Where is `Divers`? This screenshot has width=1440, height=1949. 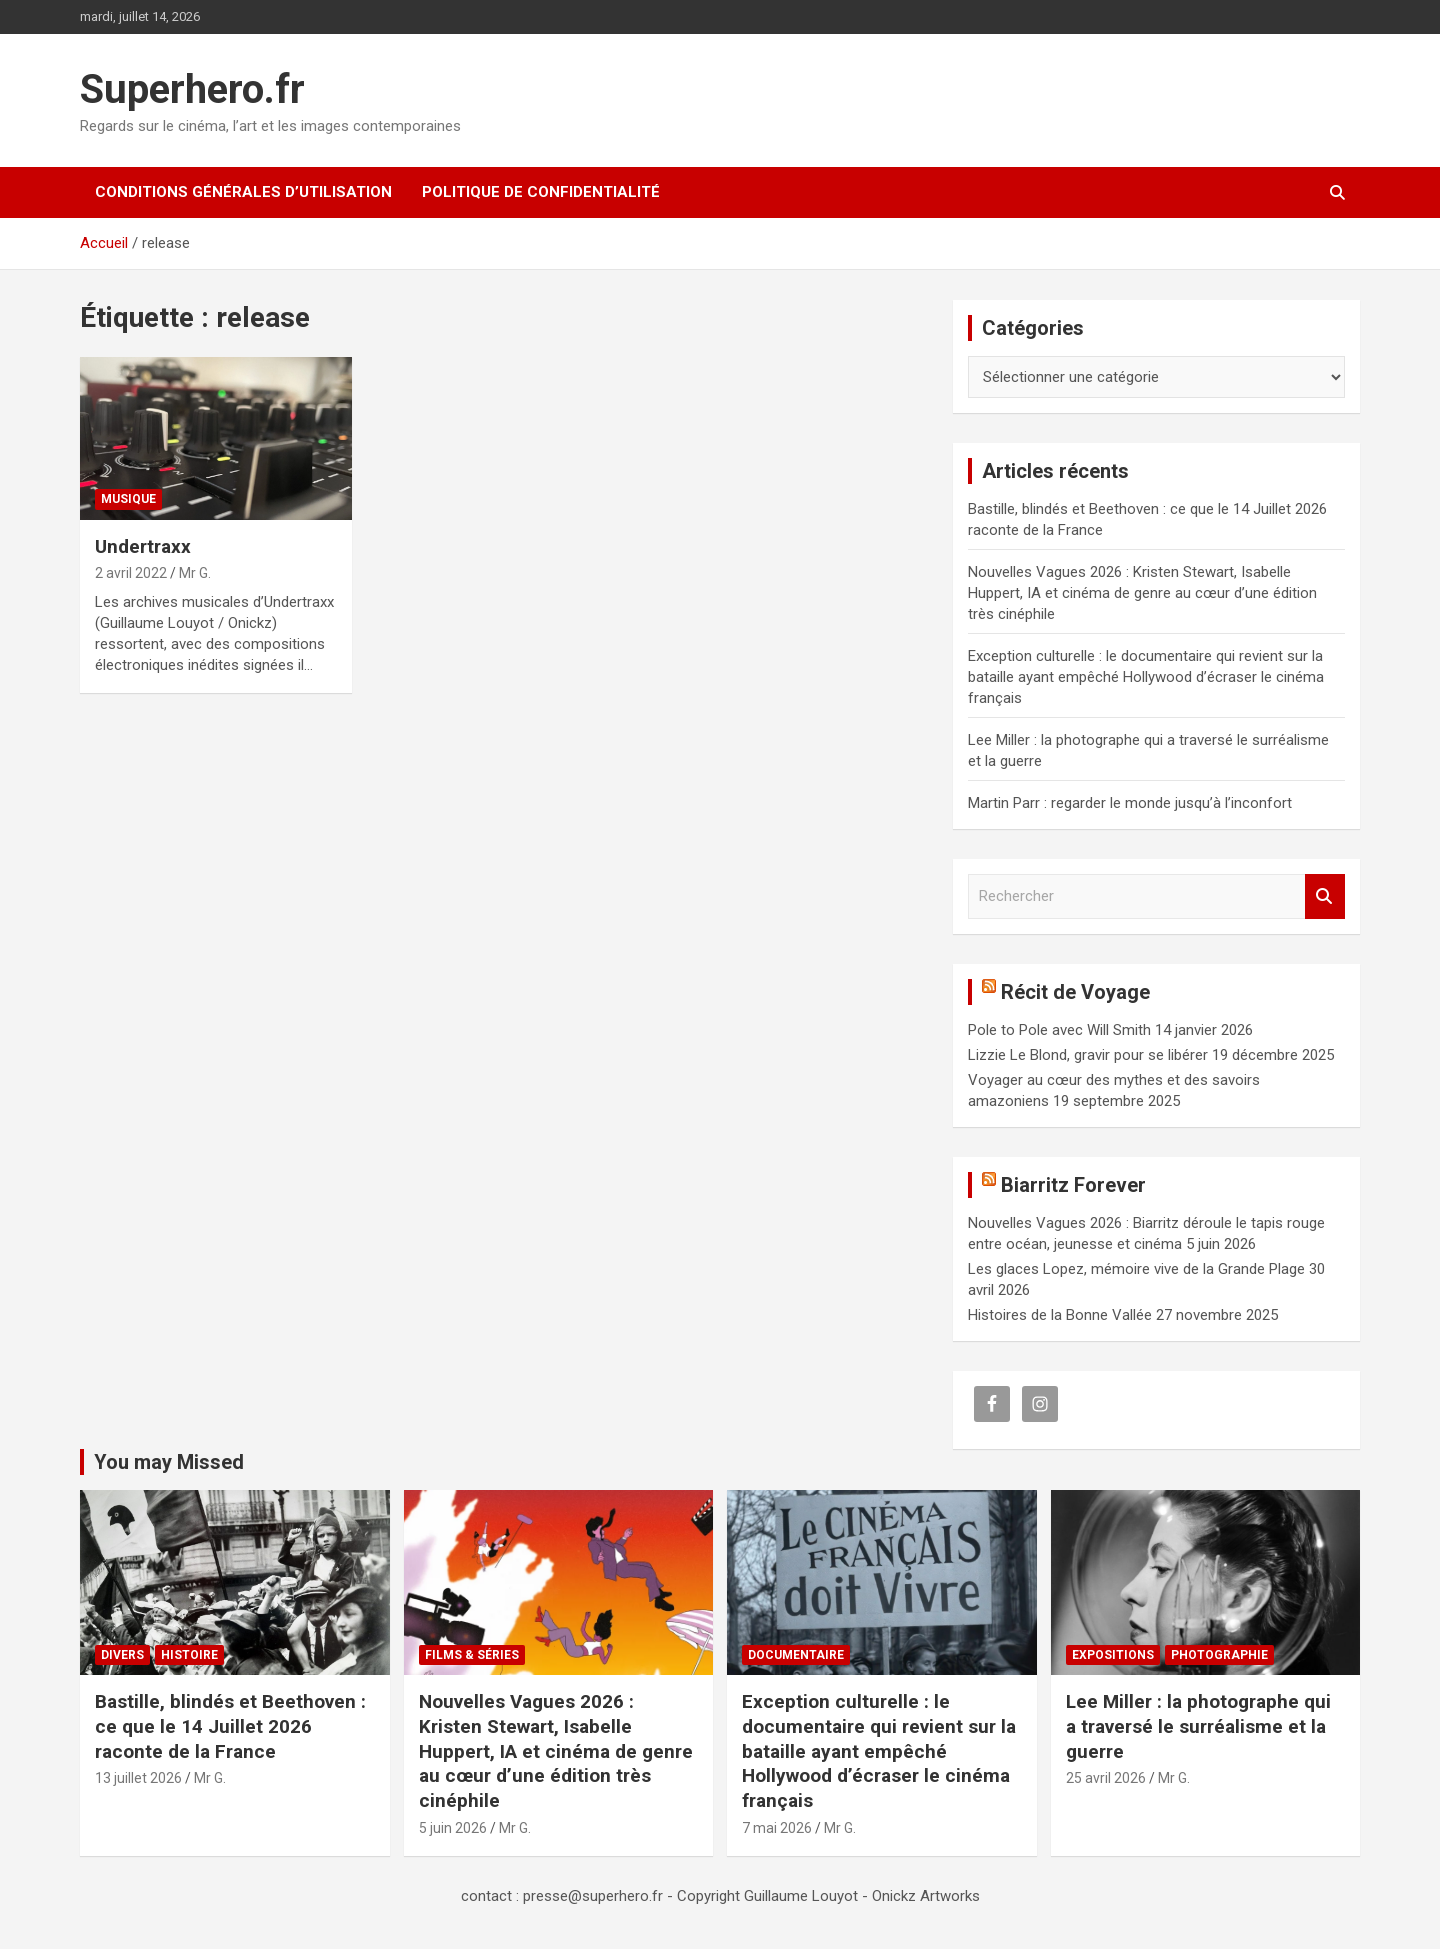 Divers is located at coordinates (122, 1655).